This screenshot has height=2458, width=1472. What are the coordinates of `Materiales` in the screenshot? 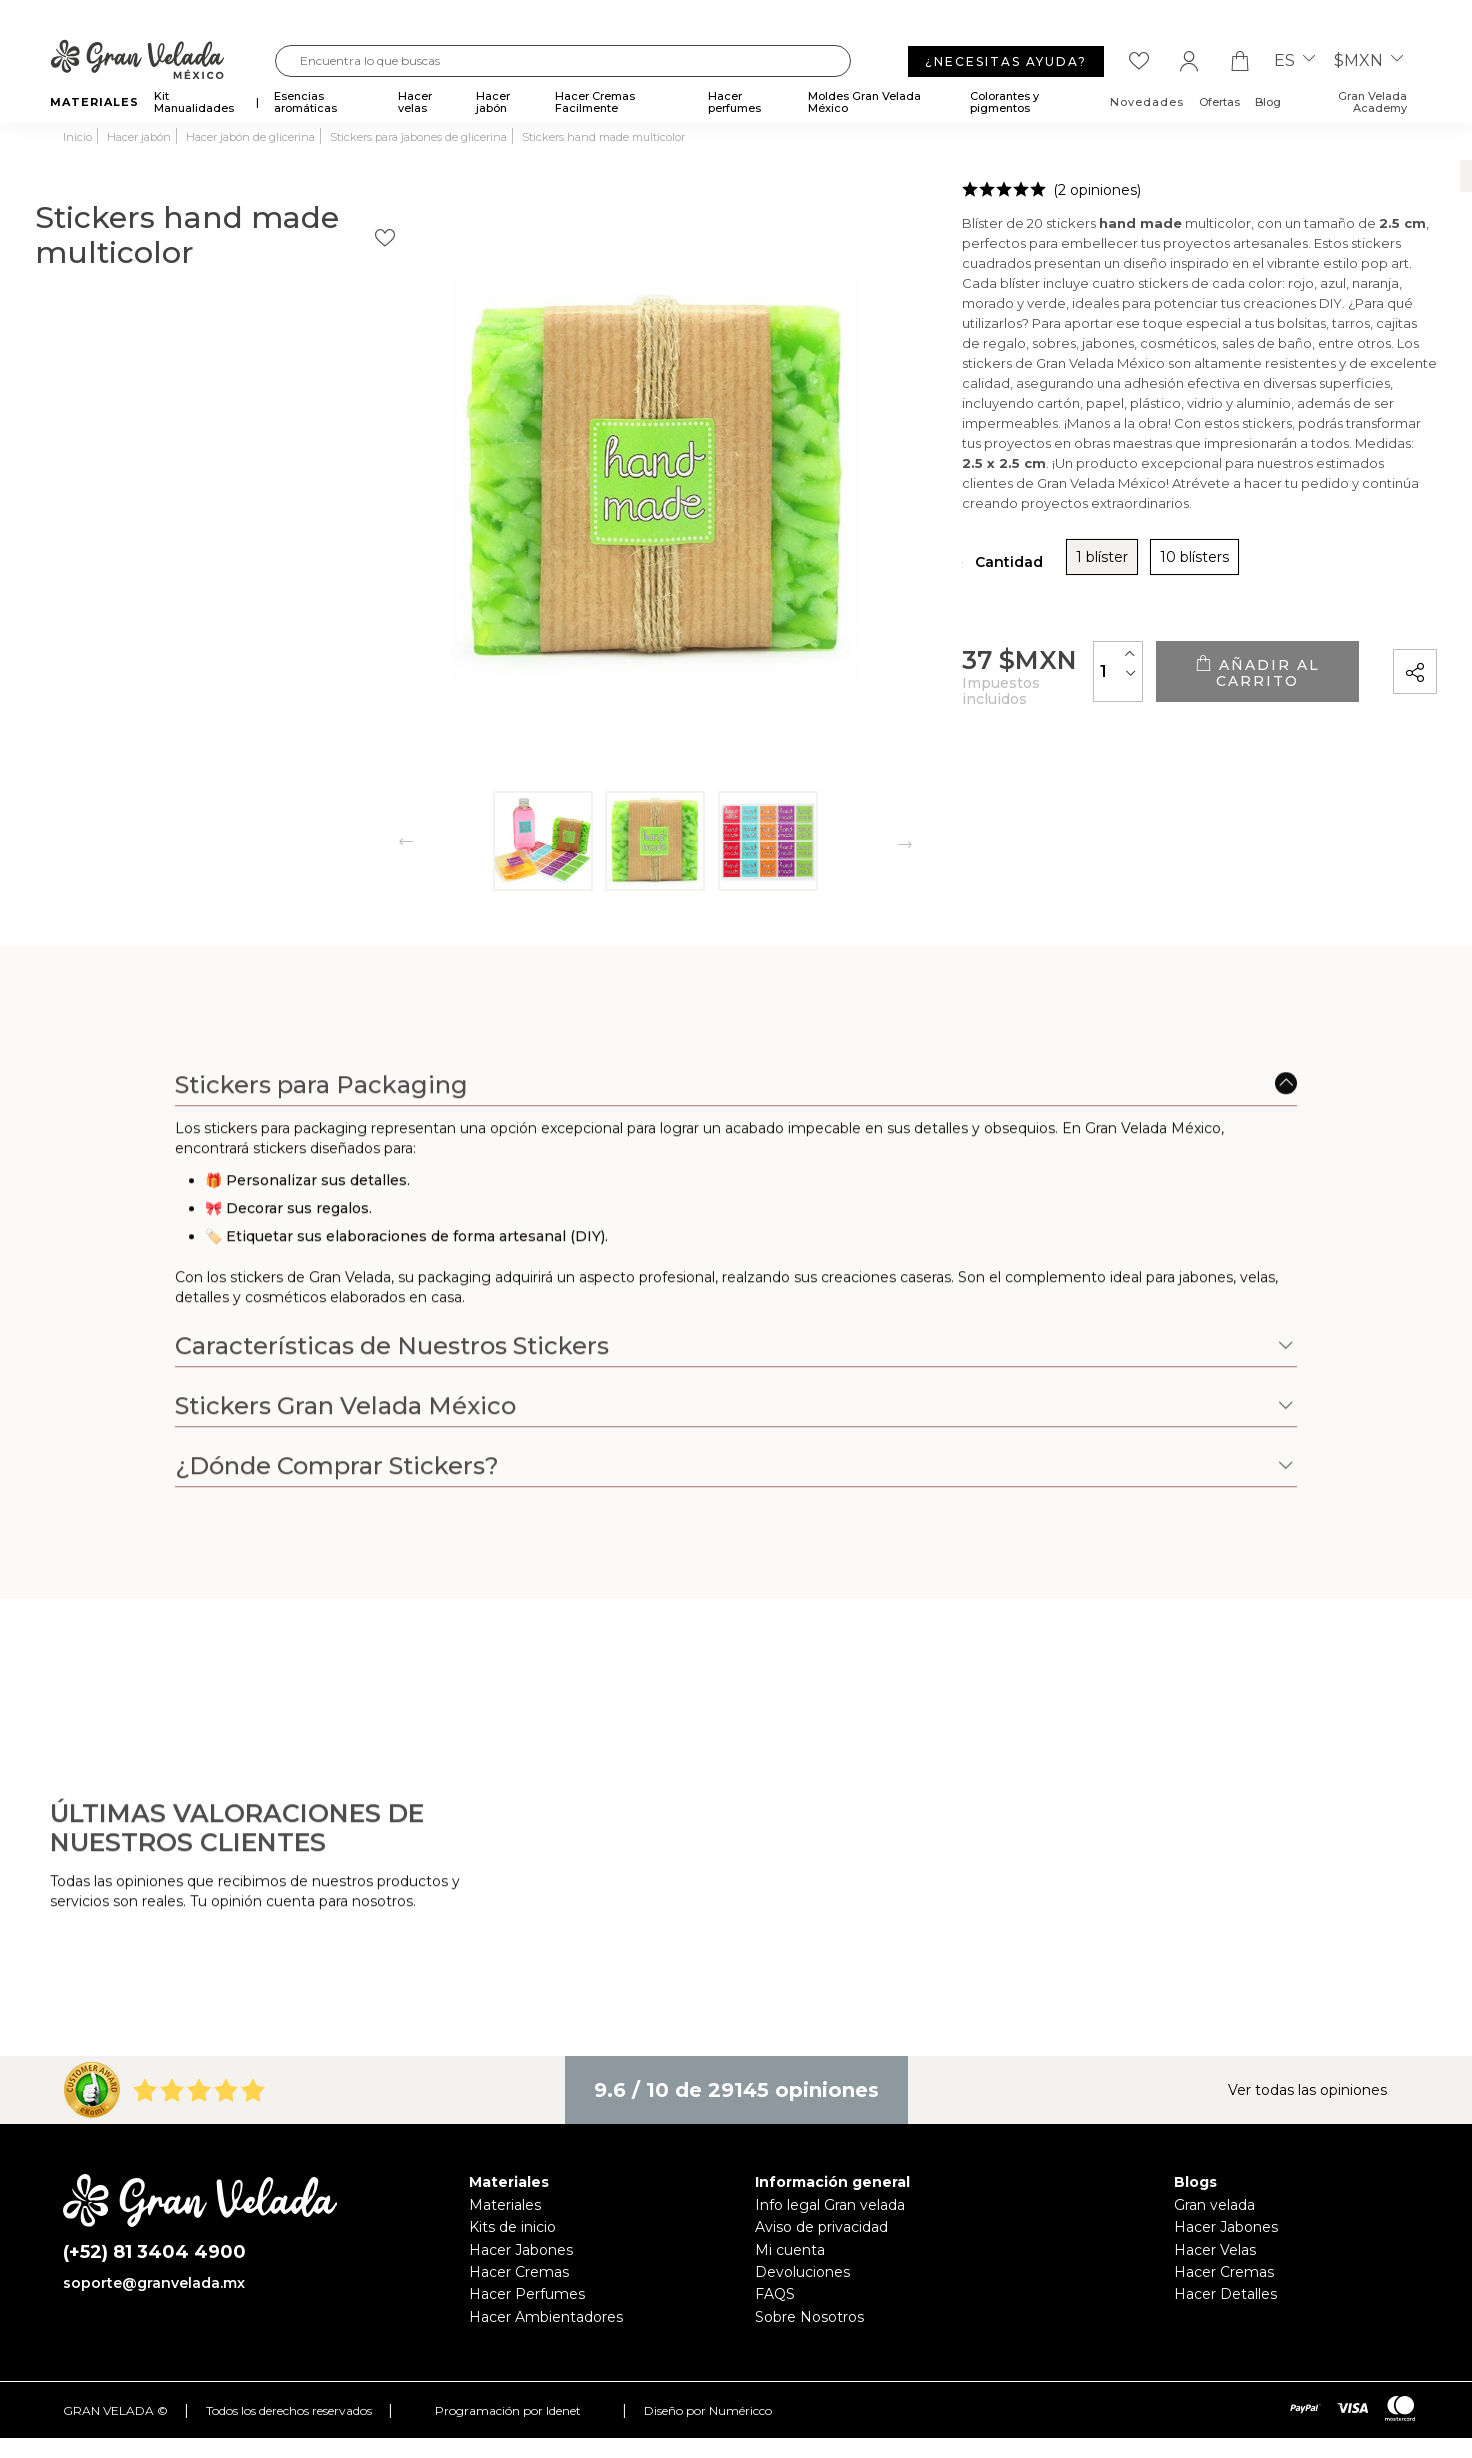 It's located at (505, 2205).